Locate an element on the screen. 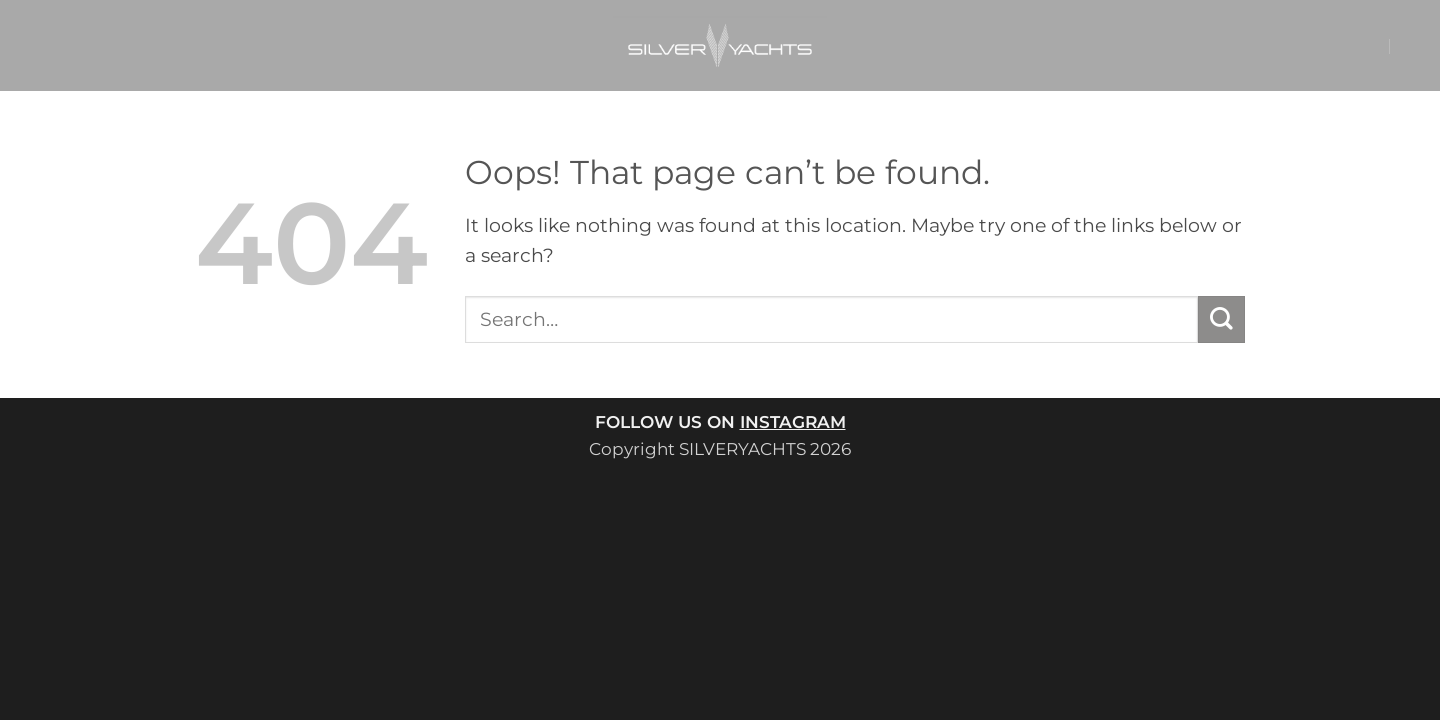  INSTAGRAM is located at coordinates (793, 421).